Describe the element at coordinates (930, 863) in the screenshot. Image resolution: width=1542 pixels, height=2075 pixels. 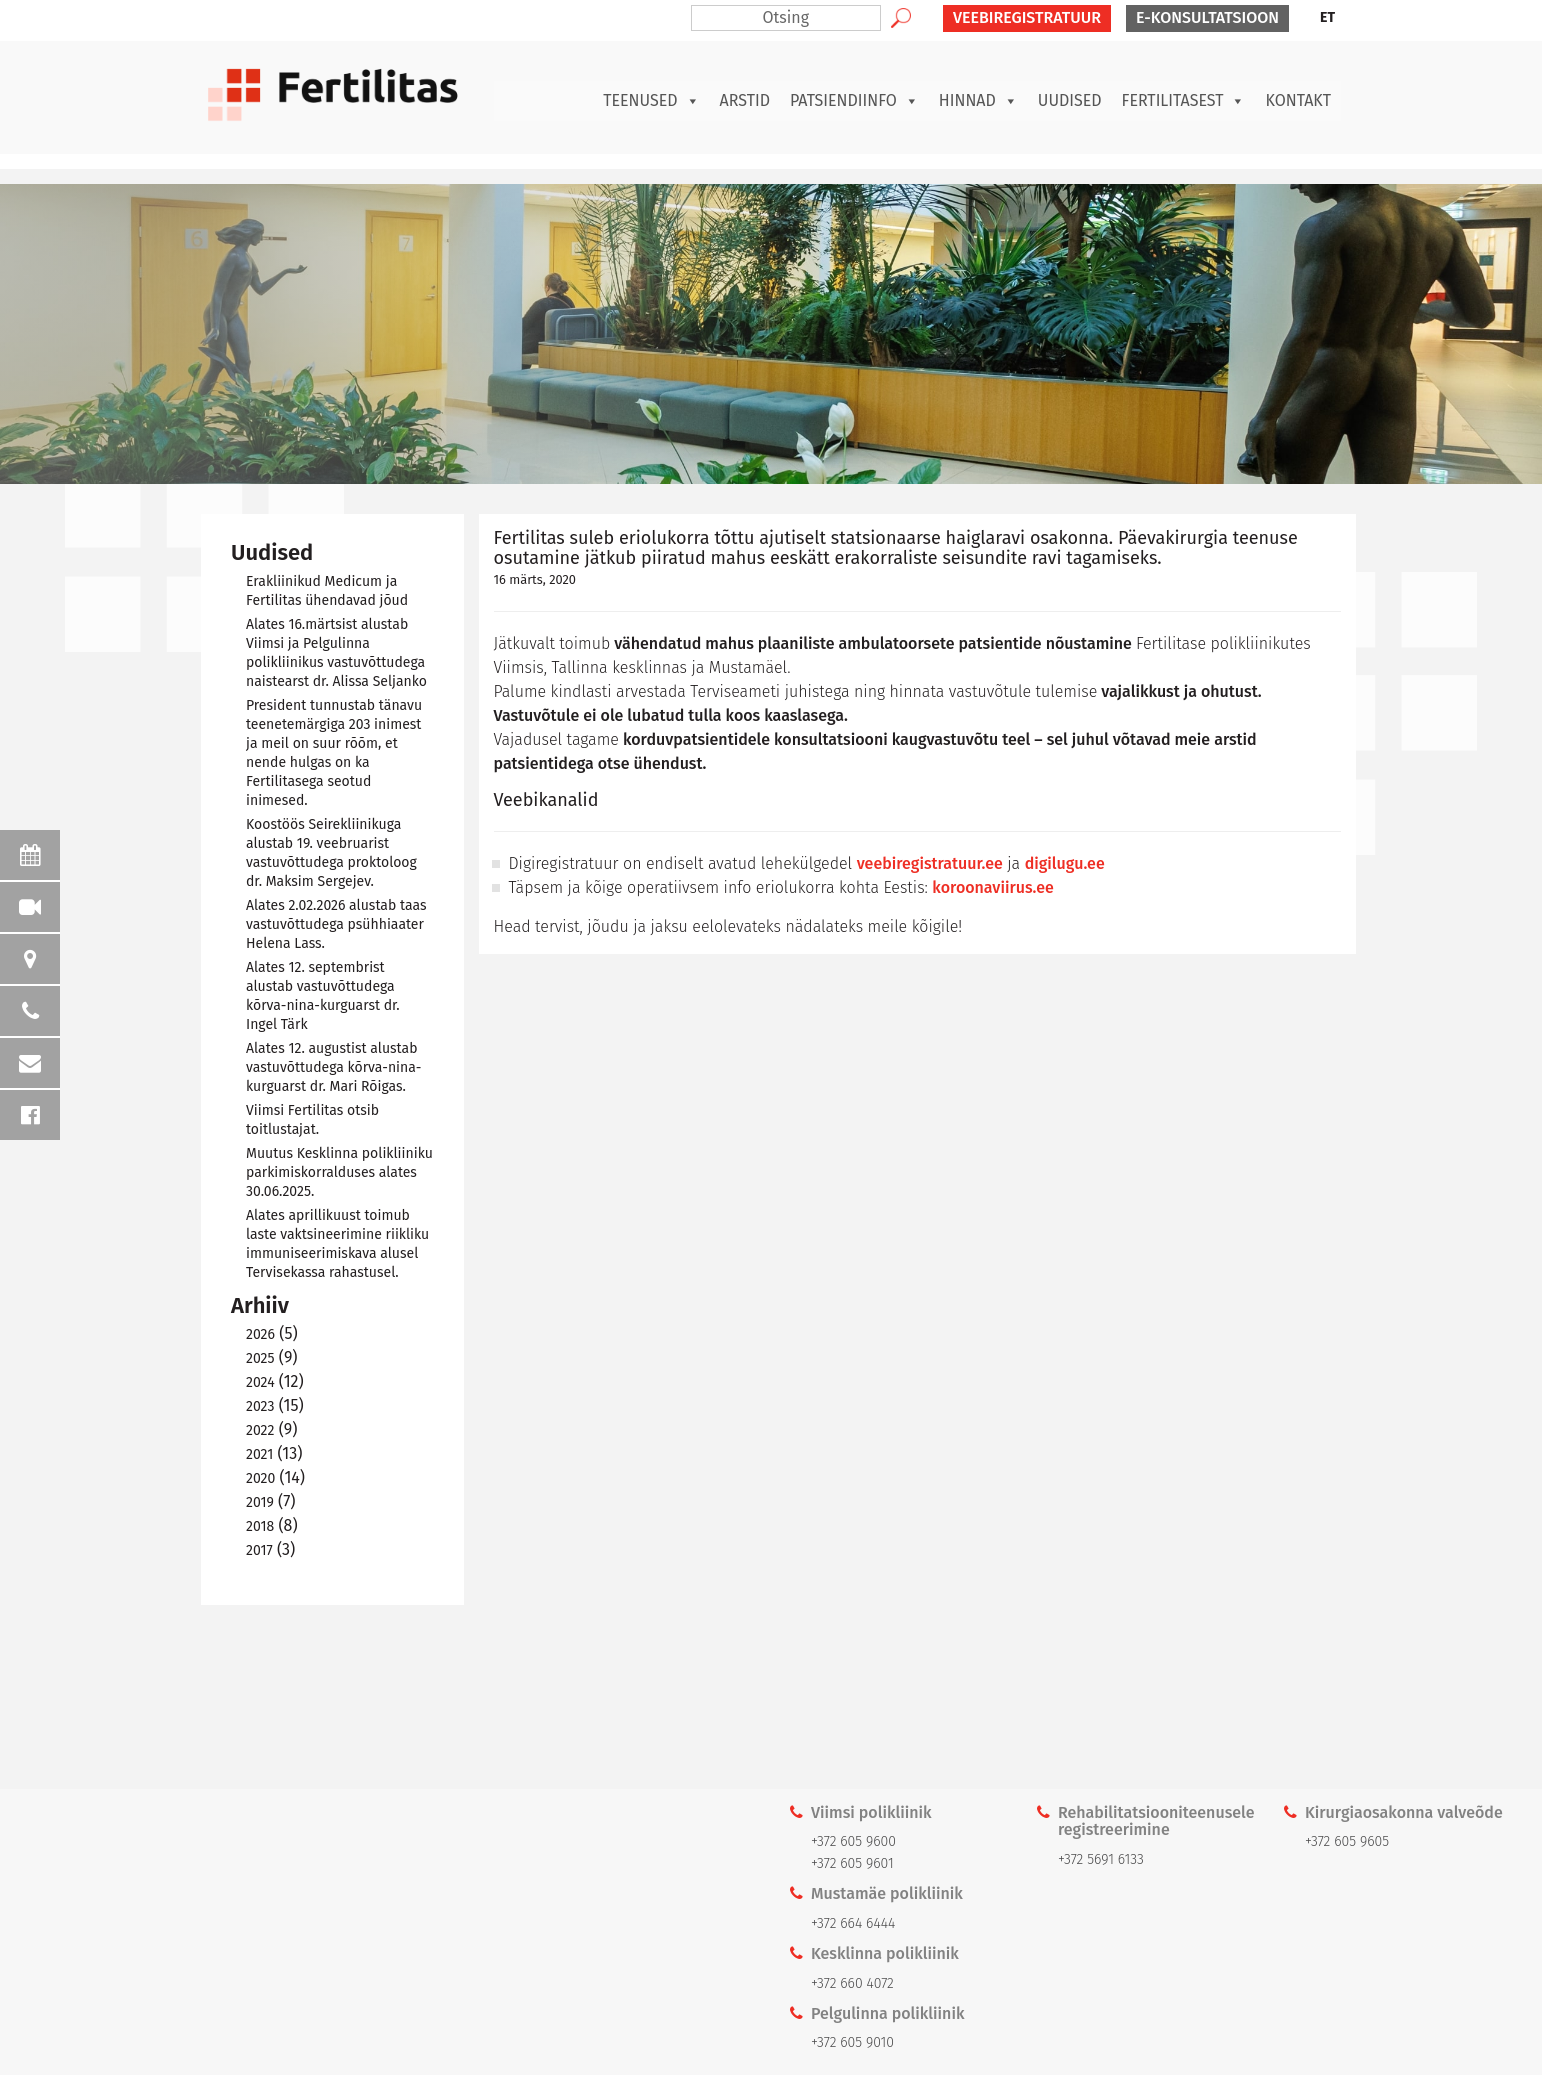
I see `veebiregistratuur.ee` at that location.